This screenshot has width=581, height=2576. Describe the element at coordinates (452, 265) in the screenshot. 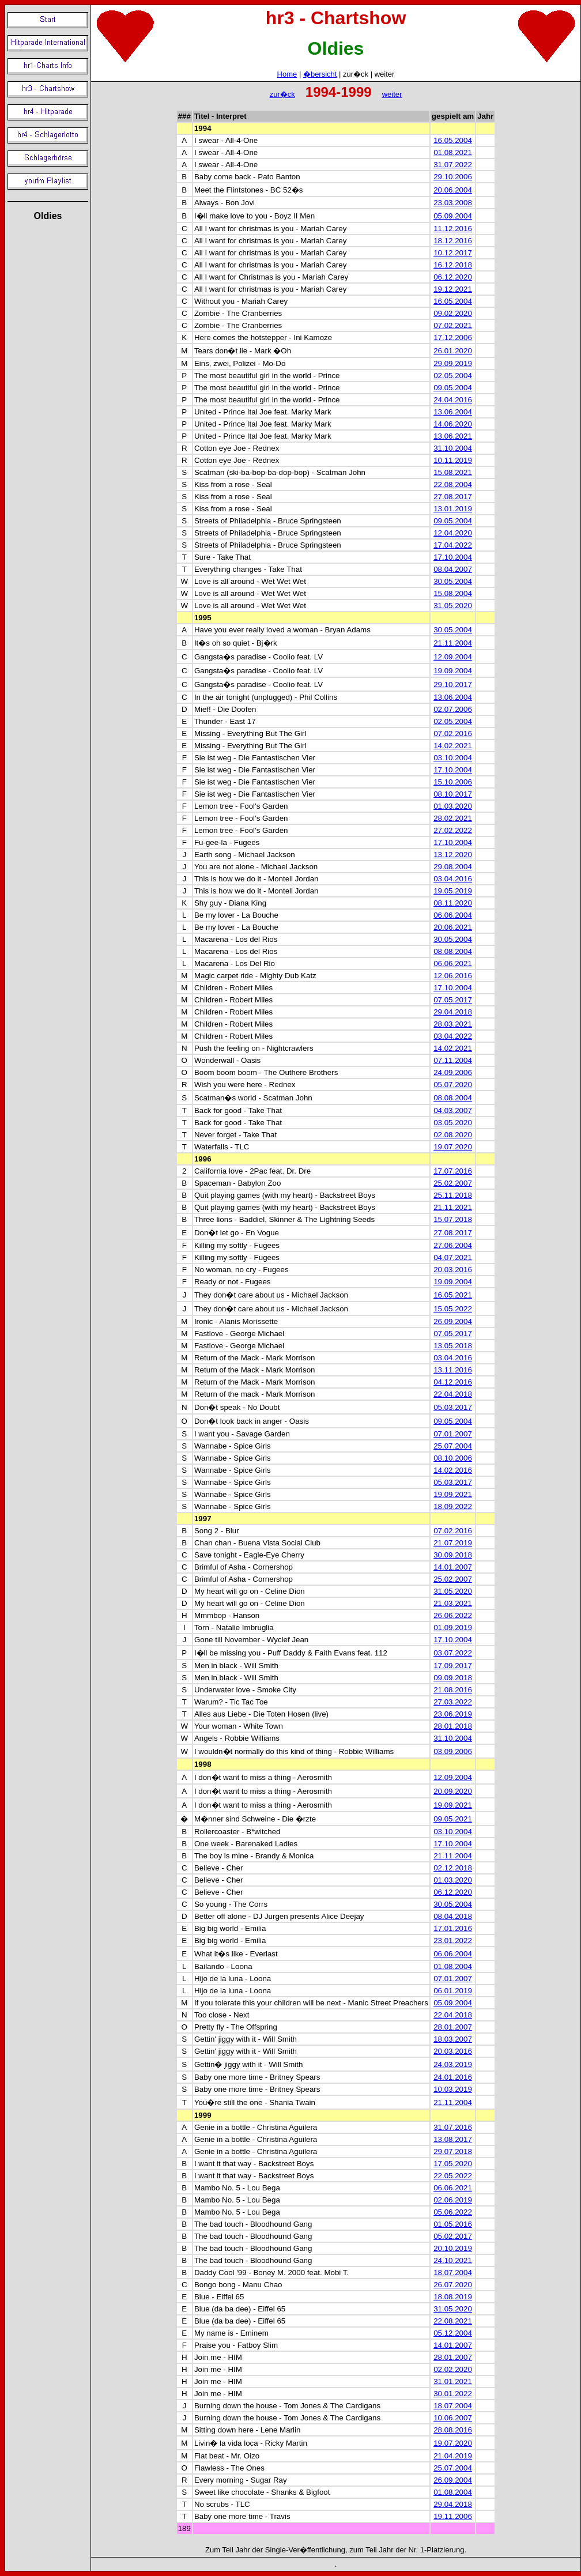

I see `16.12.2018` at that location.